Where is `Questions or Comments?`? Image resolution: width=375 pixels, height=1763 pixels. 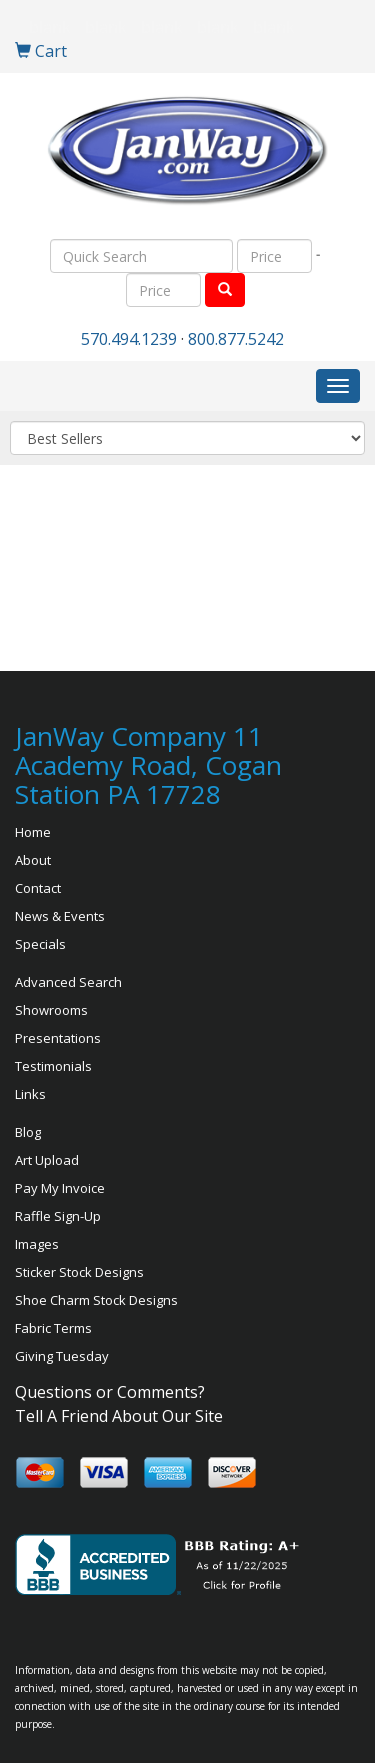 Questions or Comments? is located at coordinates (110, 1392).